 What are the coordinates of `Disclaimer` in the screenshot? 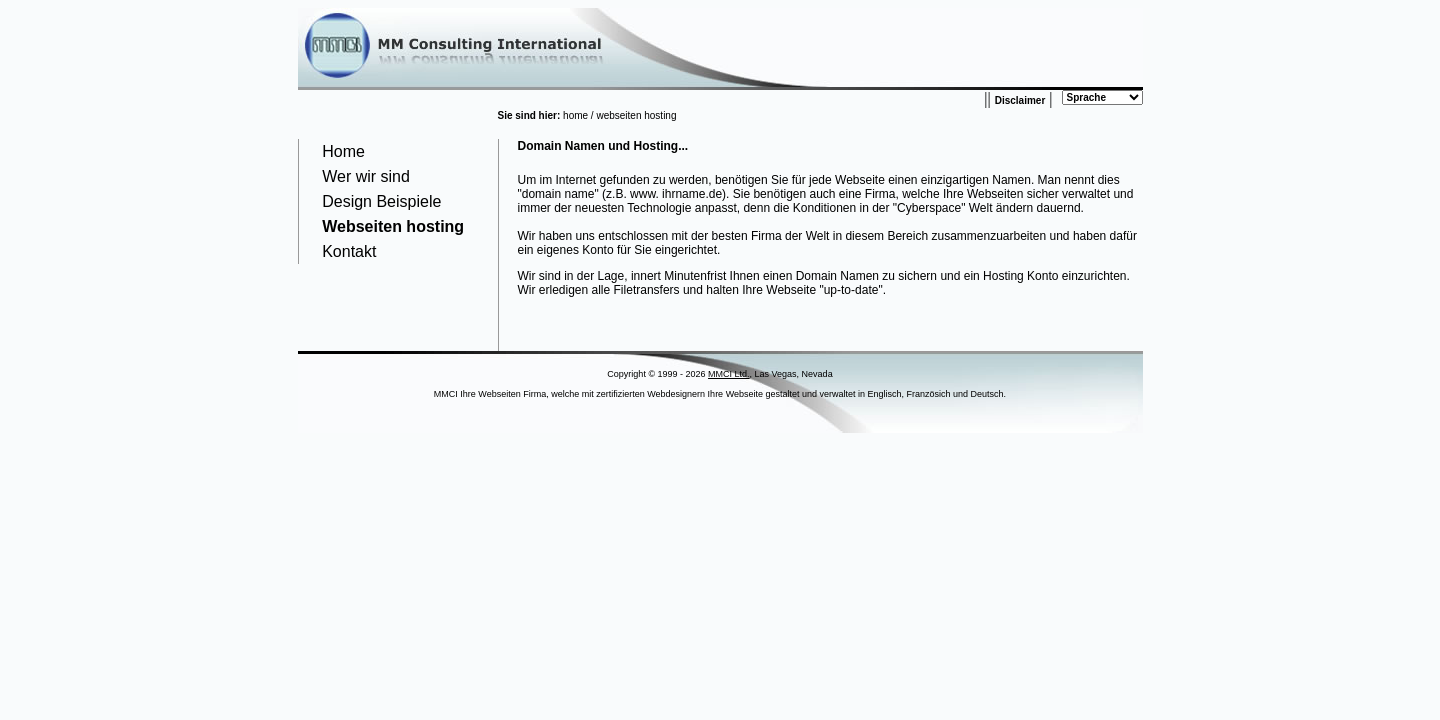 It's located at (1020, 100).